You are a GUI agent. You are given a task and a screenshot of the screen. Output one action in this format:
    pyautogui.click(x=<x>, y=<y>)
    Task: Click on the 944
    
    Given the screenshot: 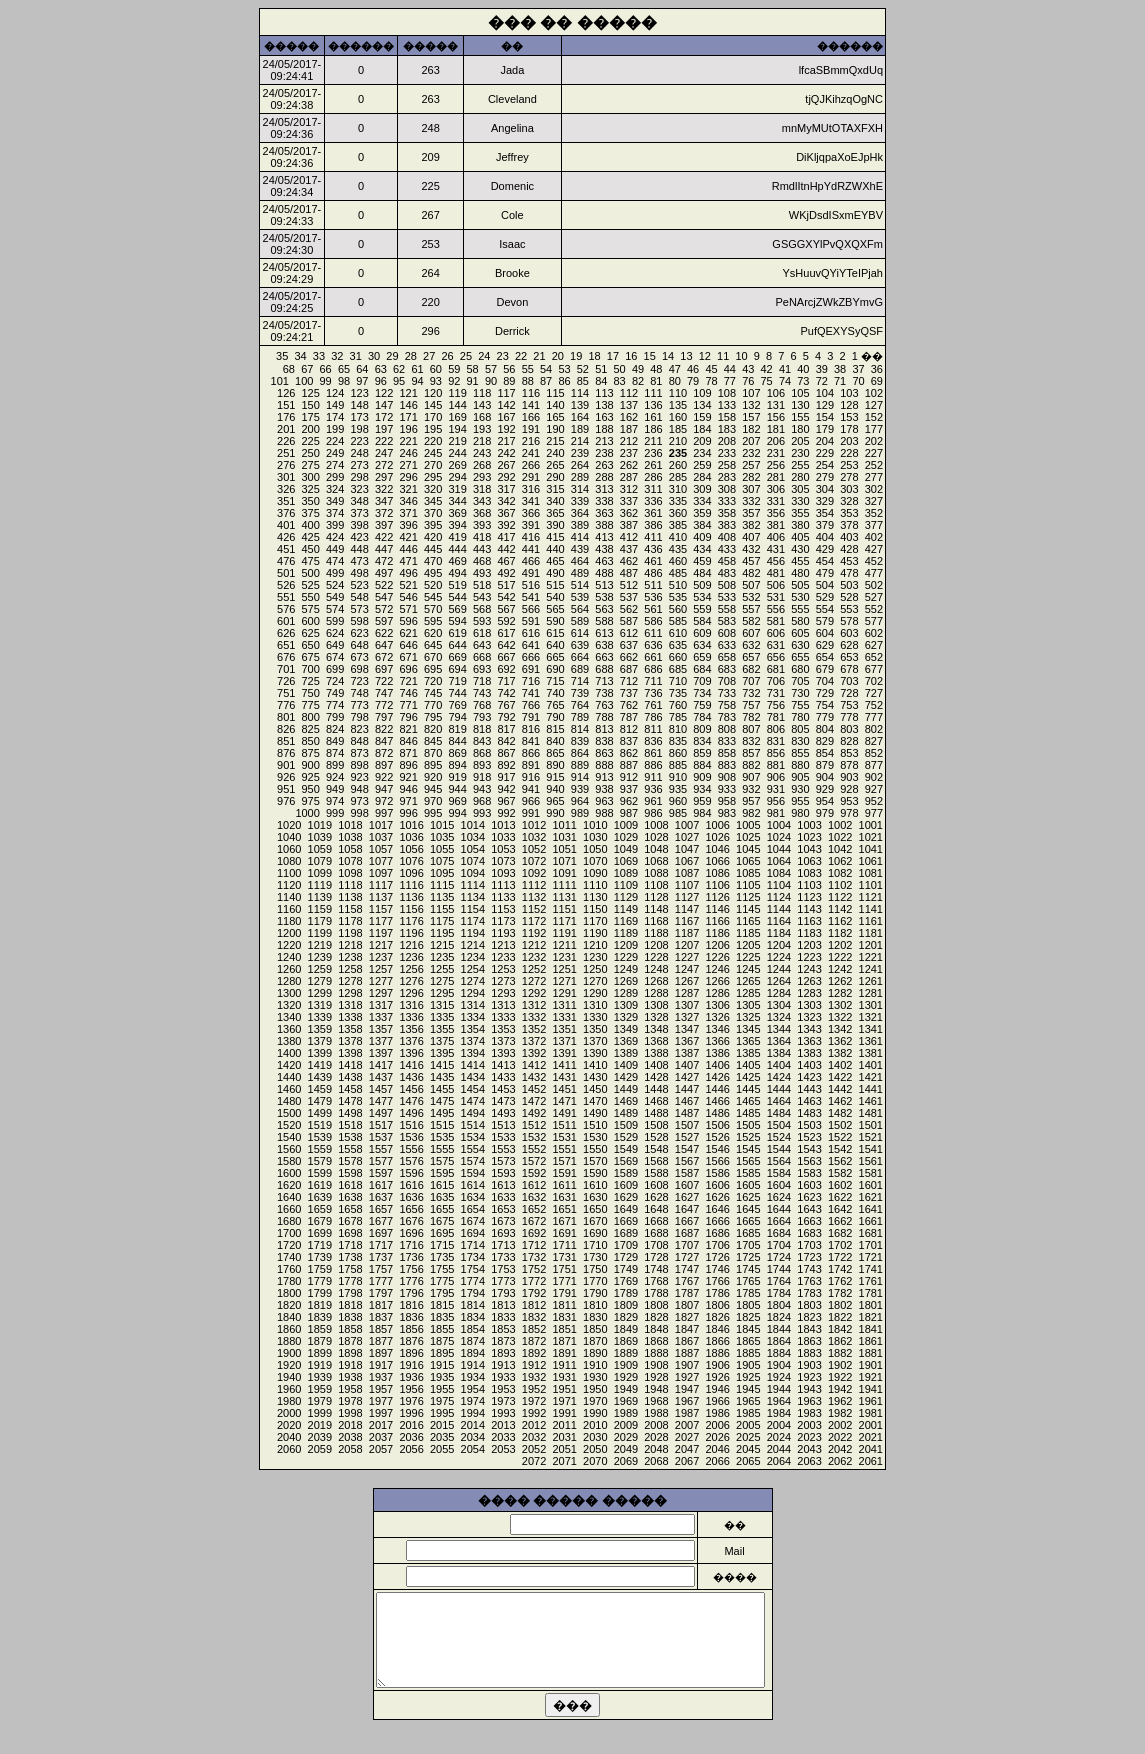 What is the action you would take?
    pyautogui.click(x=457, y=789)
    